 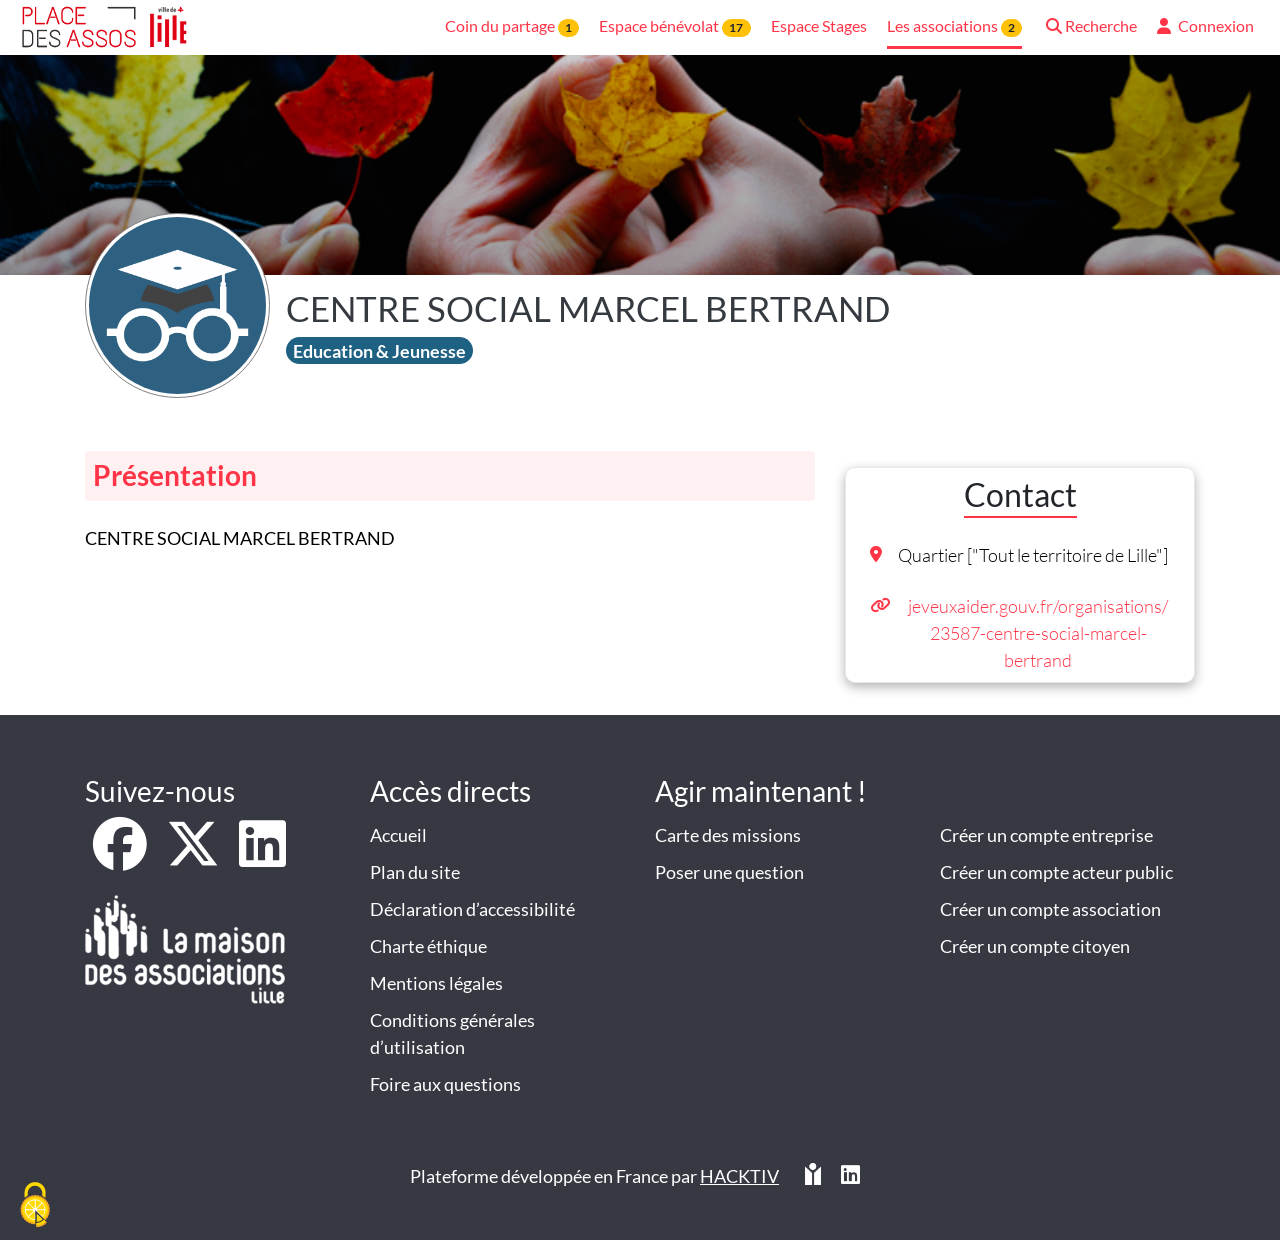 What do you see at coordinates (35, 1206) in the screenshot?
I see `[Cookies (fenêtre modale)]` at bounding box center [35, 1206].